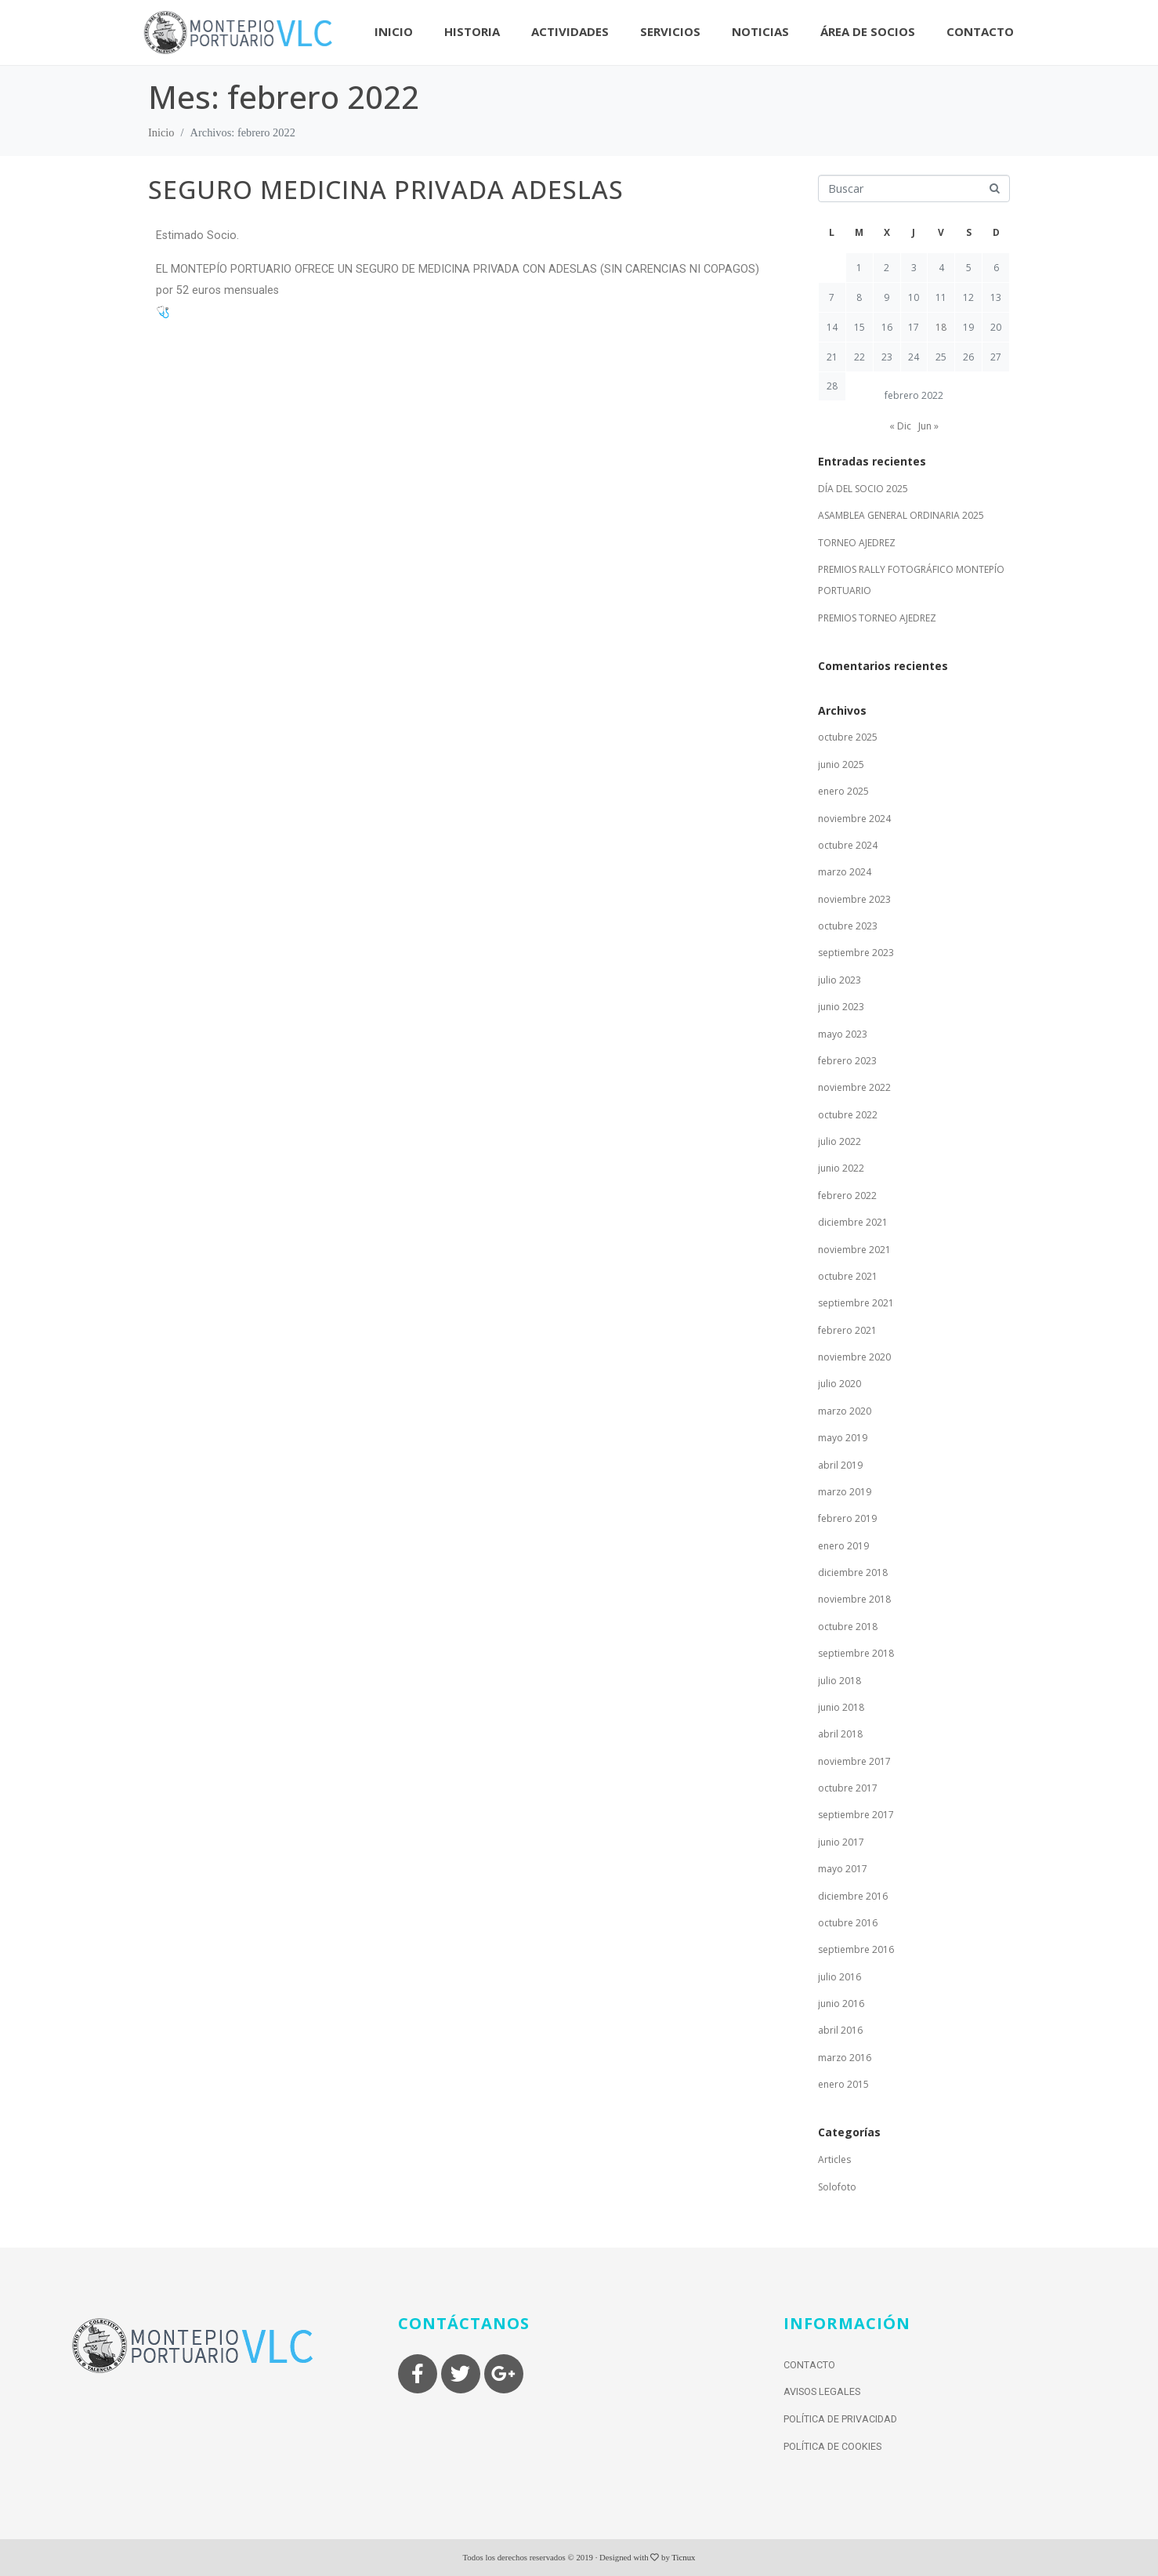 The width and height of the screenshot is (1158, 2576). I want to click on Política de Privacidad, so click(840, 2419).